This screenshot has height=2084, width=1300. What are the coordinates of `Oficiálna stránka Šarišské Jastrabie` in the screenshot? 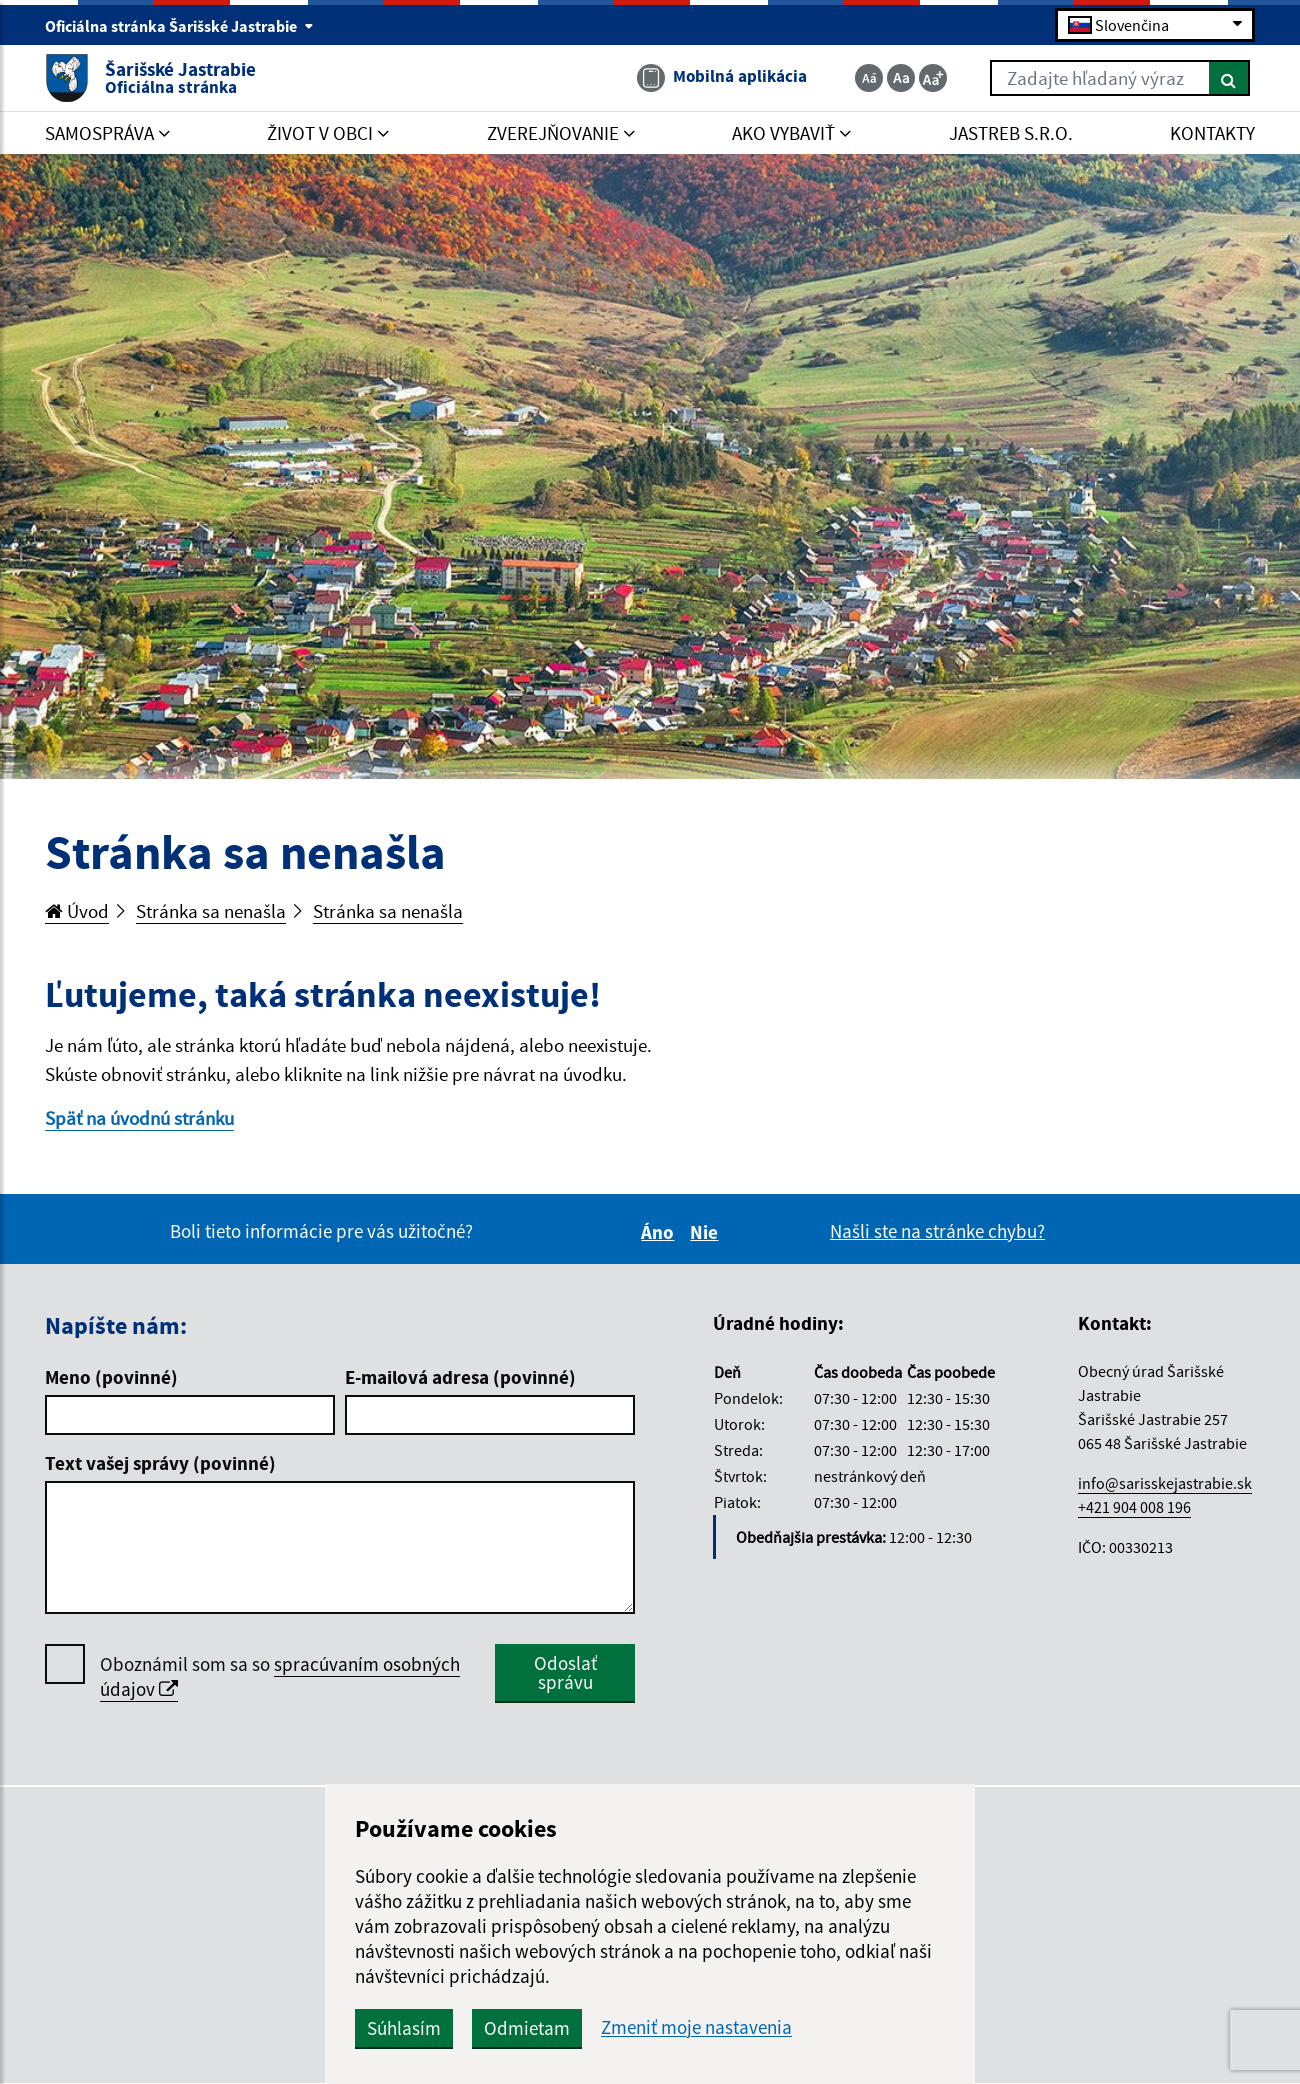 It's located at (179, 26).